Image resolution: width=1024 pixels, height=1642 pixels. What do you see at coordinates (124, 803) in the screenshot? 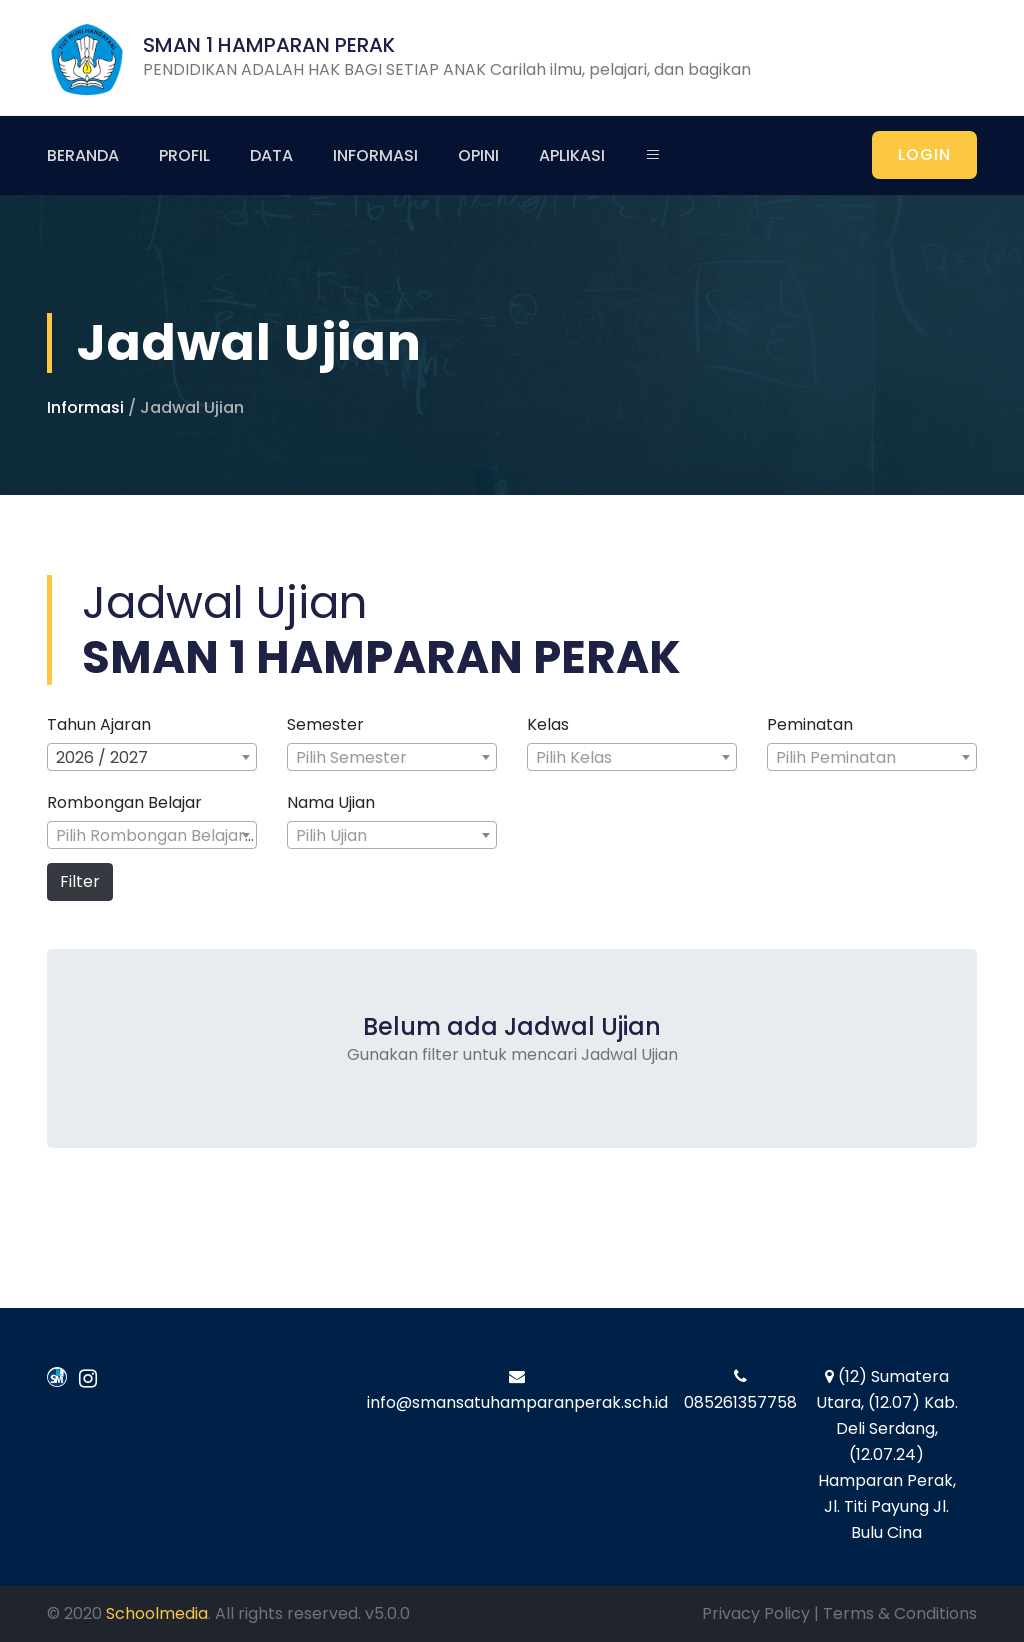
I see `Rombongan Belajar` at bounding box center [124, 803].